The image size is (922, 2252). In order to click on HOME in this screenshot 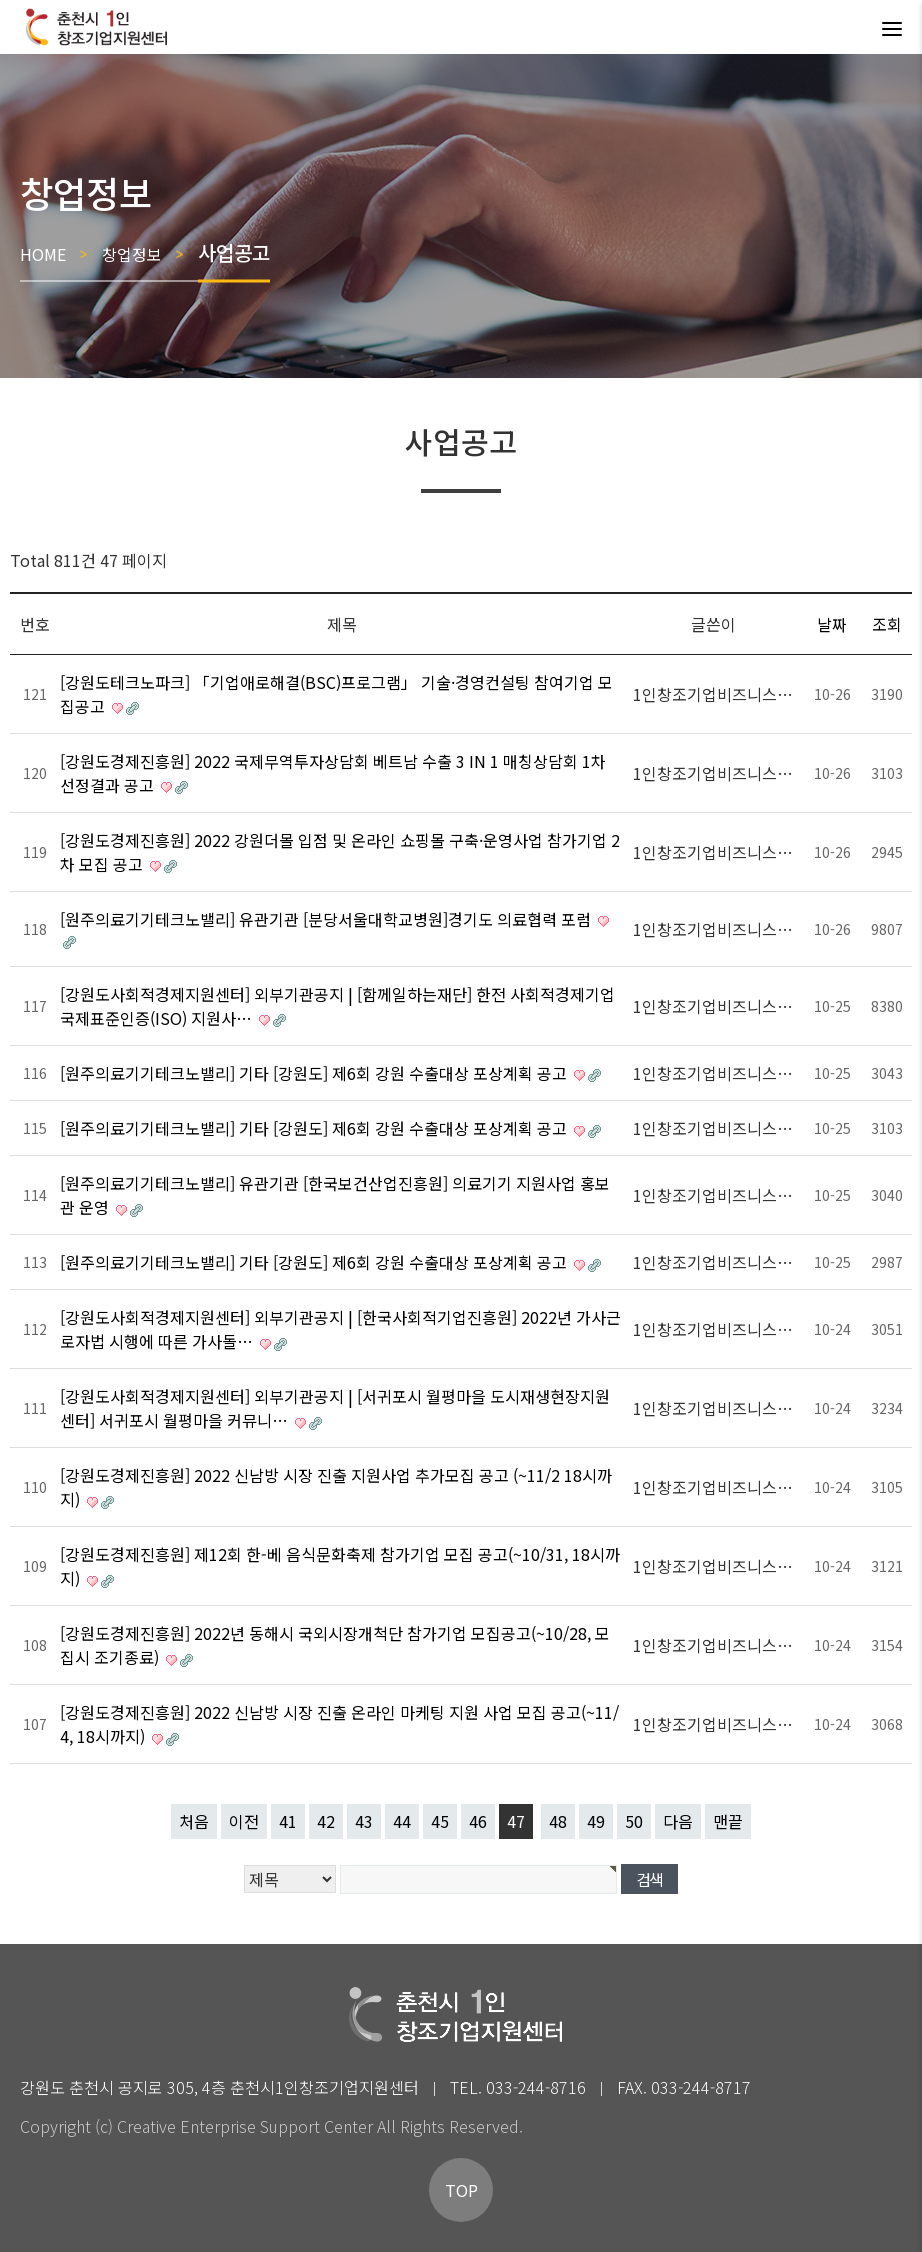, I will do `click(43, 254)`.